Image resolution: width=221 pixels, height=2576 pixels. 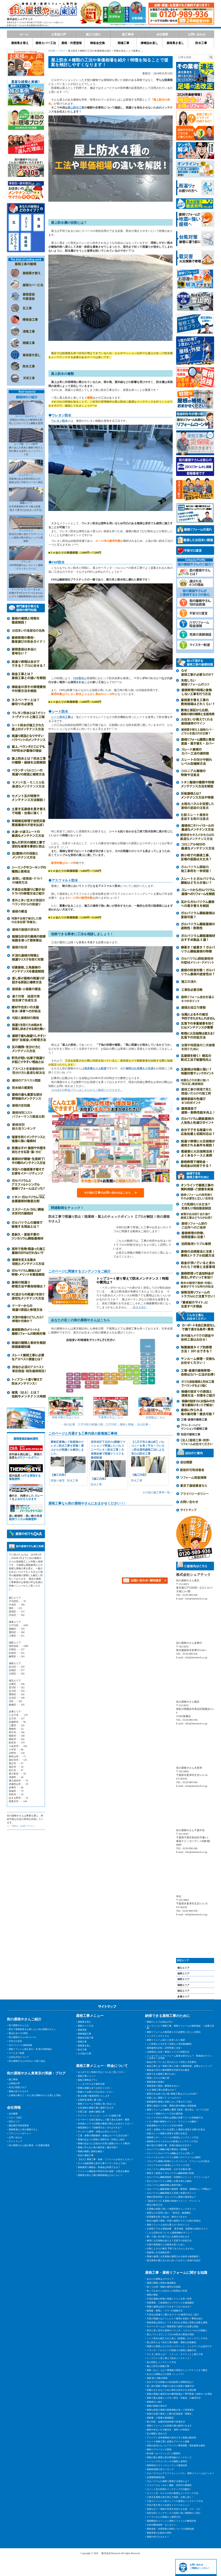 I want to click on 屋根修理の相場と失敗しない工事を行う方法, so click(x=169, y=2101).